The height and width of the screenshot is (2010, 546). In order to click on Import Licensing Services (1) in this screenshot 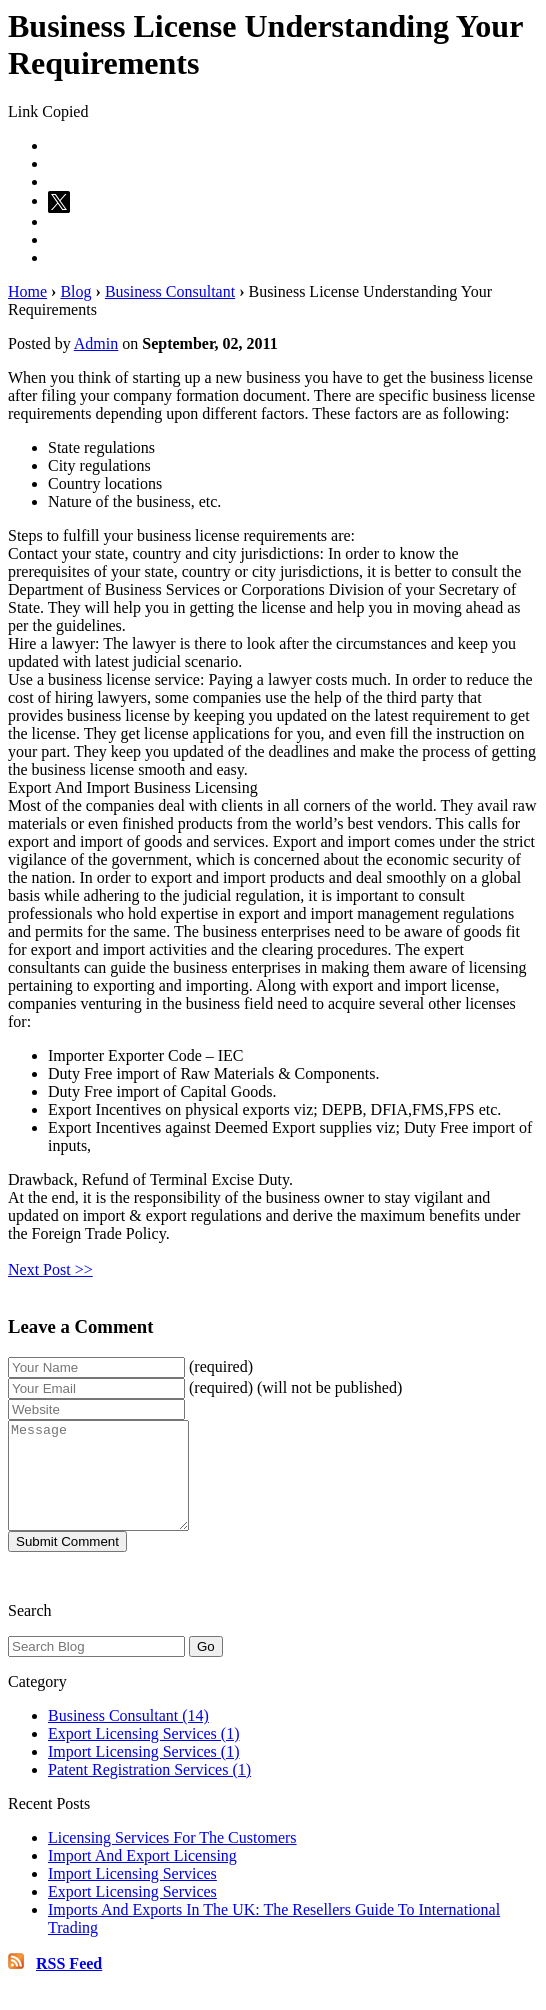, I will do `click(144, 1772)`.